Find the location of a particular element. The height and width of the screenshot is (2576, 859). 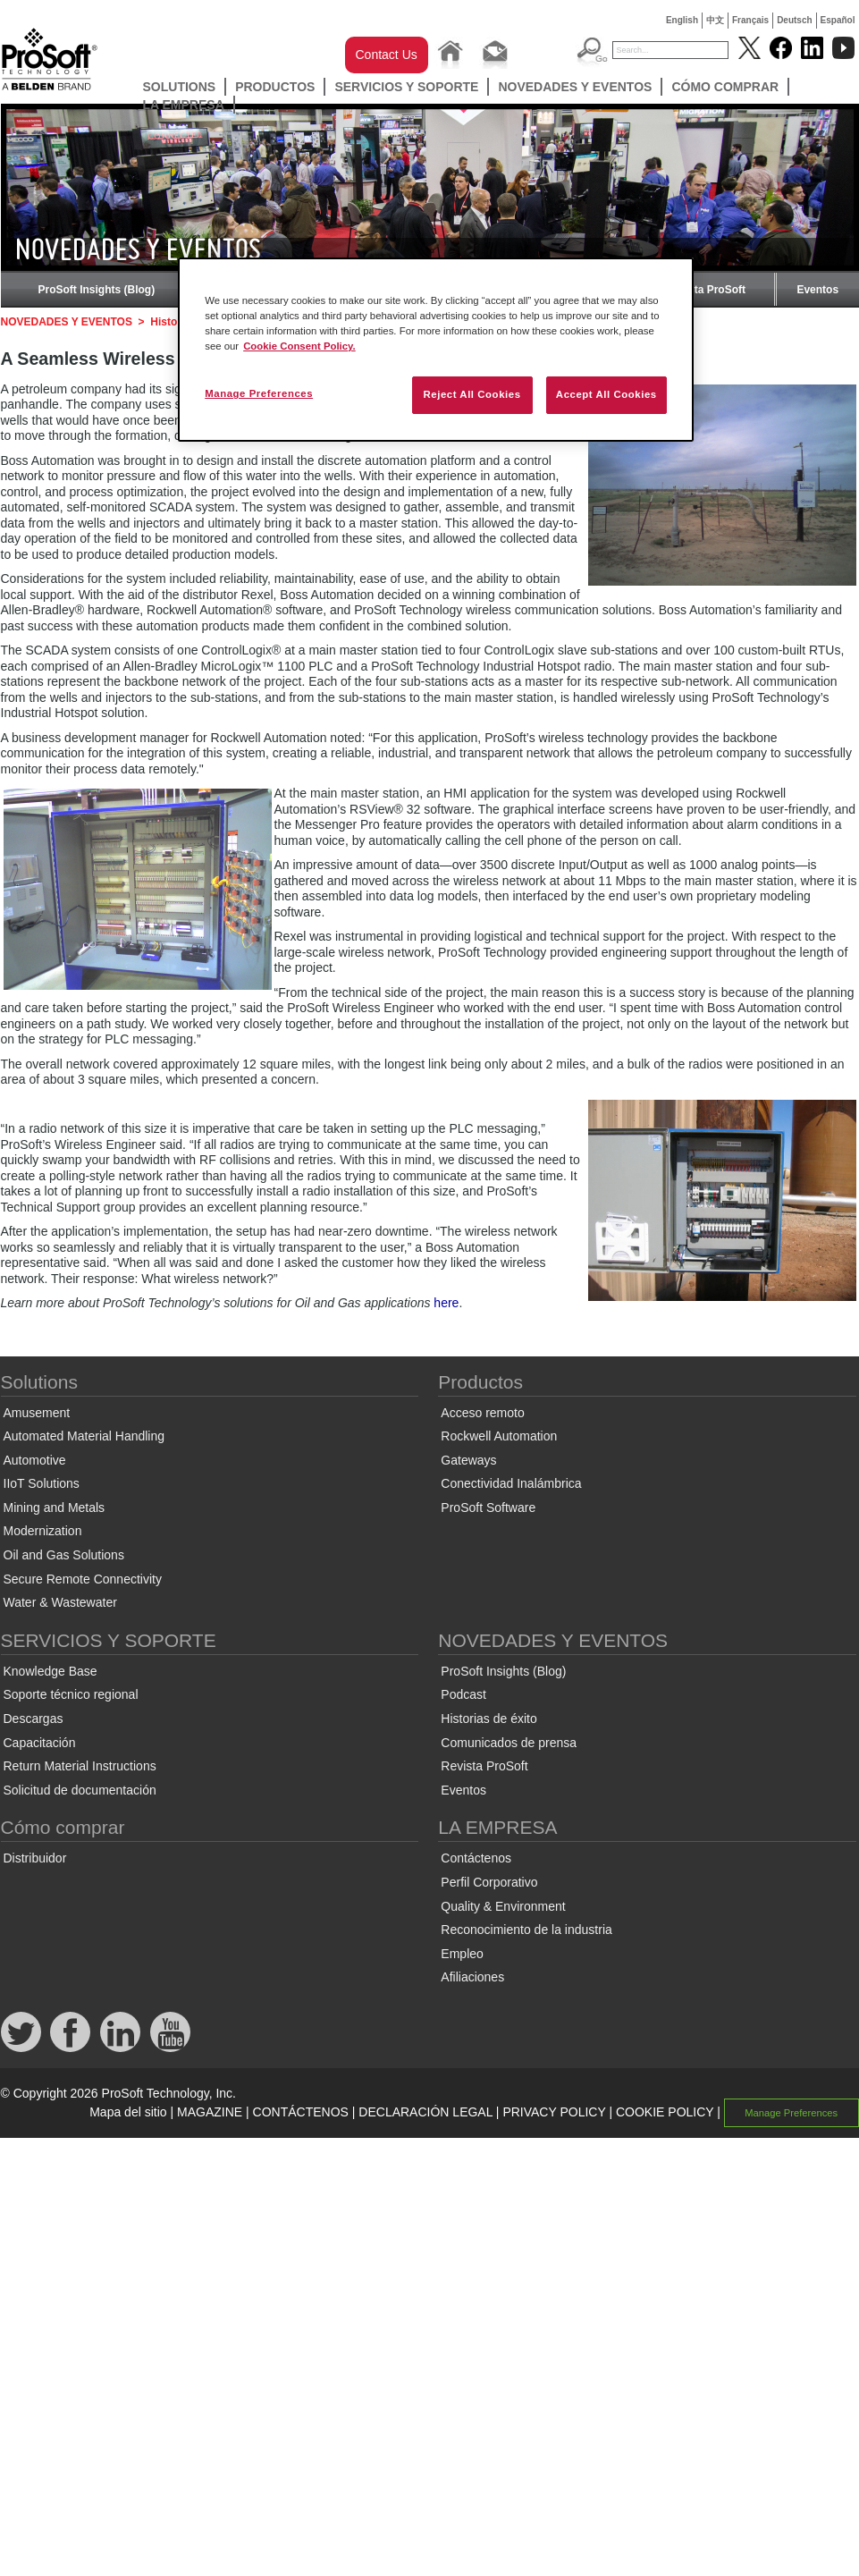

Revista ProSoft is located at coordinates (705, 289).